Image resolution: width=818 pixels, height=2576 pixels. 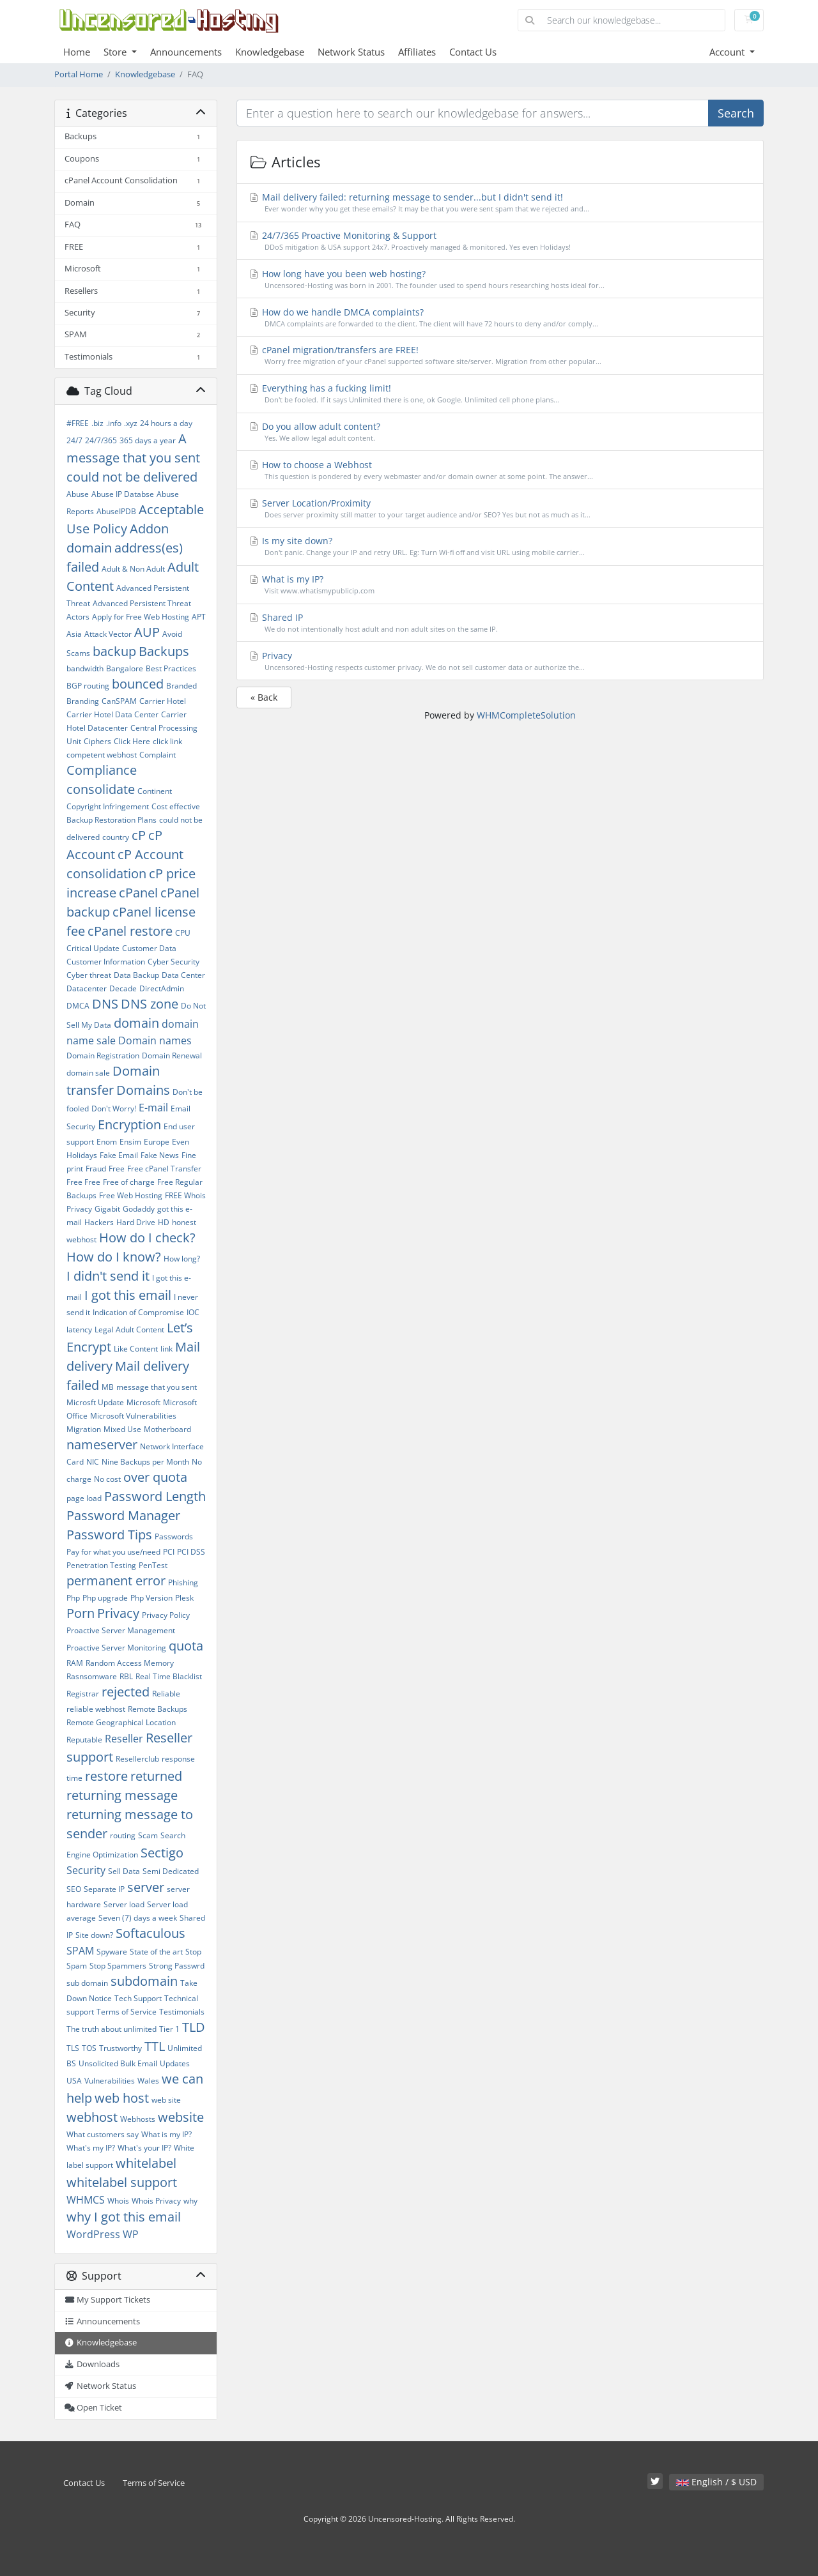 What do you see at coordinates (77, 1005) in the screenshot?
I see `DMCA` at bounding box center [77, 1005].